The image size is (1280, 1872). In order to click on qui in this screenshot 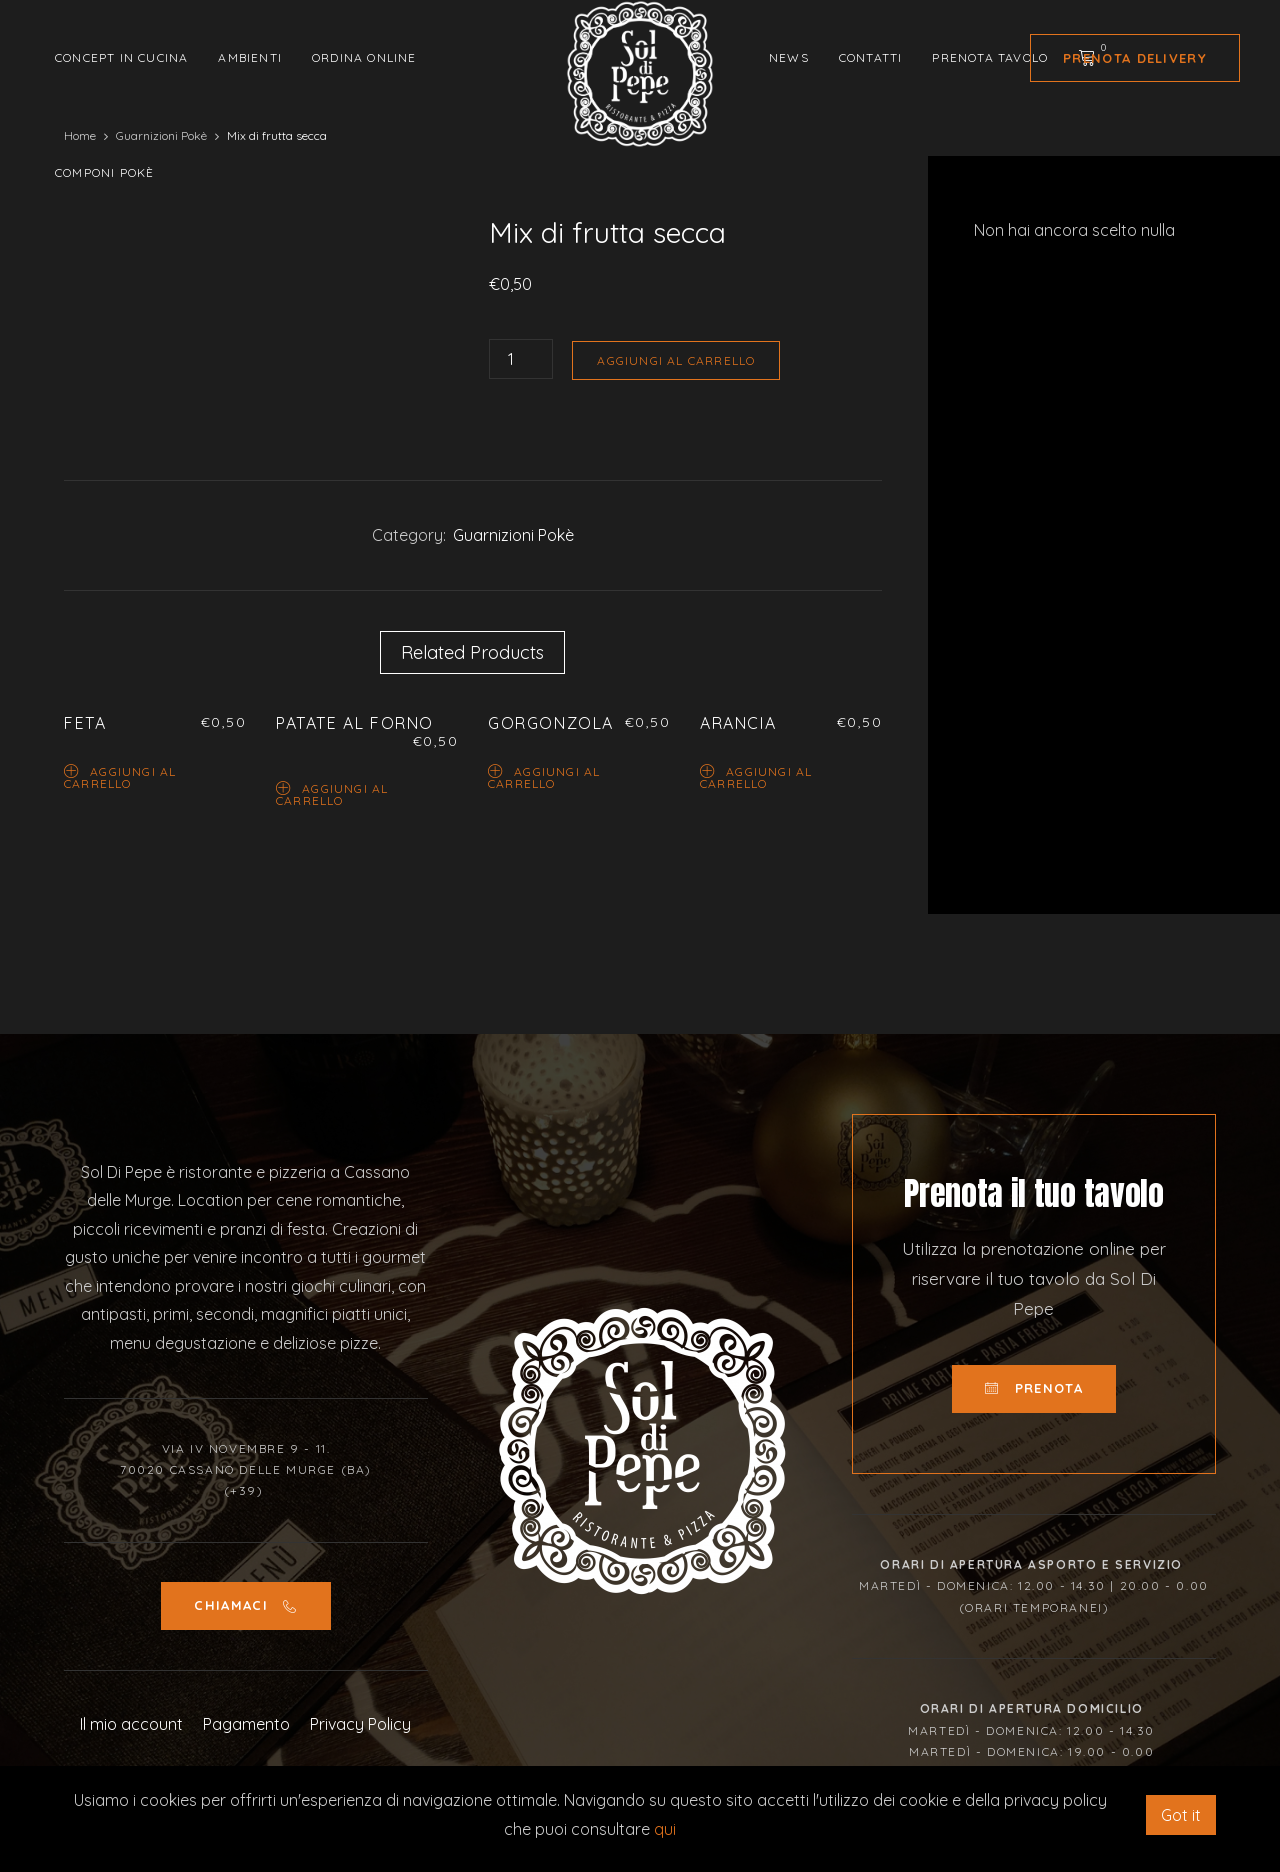, I will do `click(665, 1829)`.